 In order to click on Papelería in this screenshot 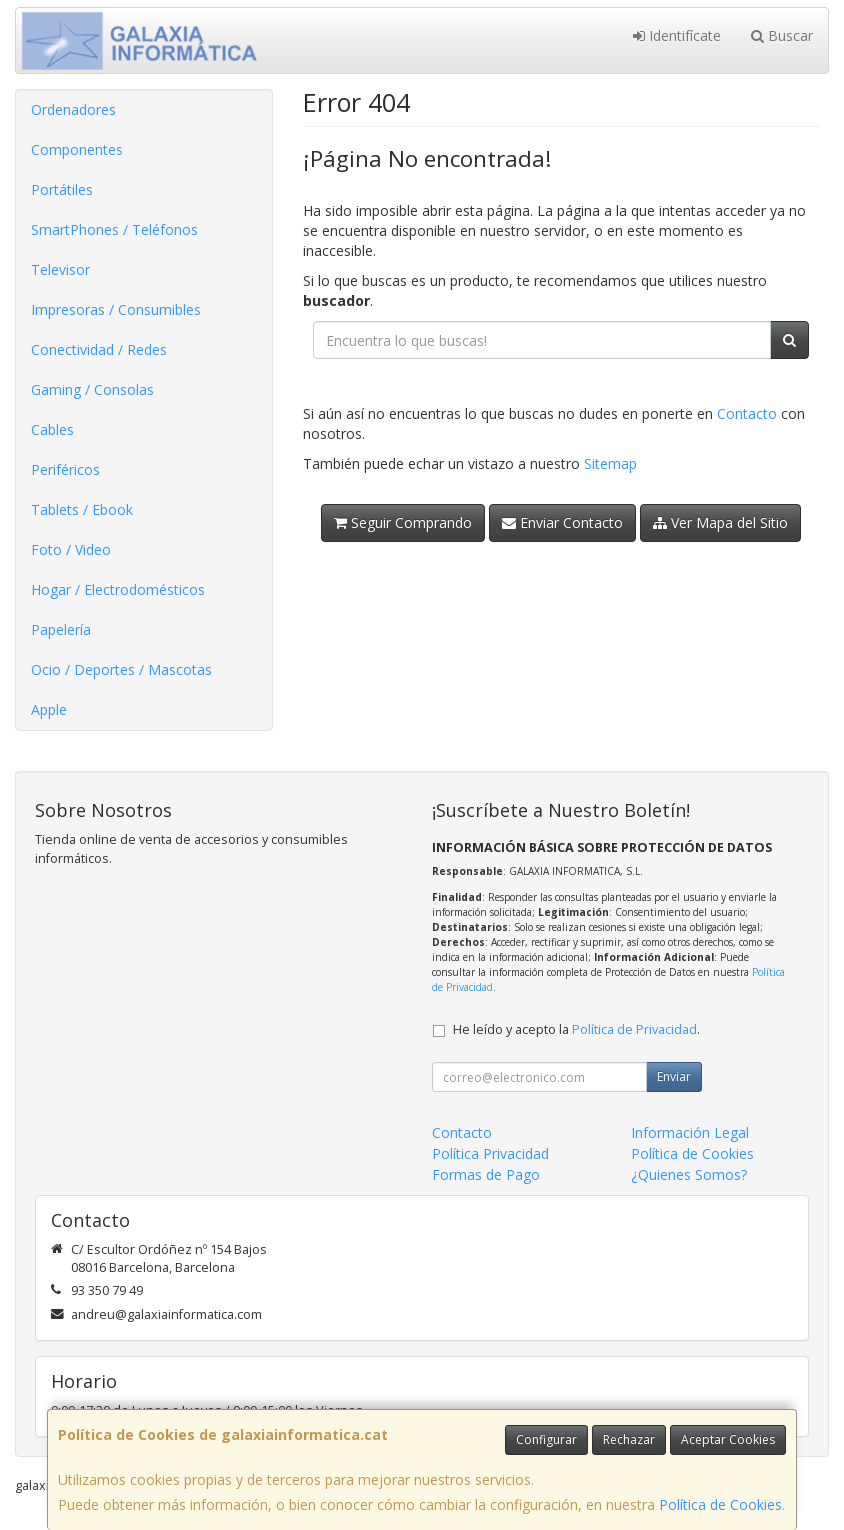, I will do `click(61, 629)`.